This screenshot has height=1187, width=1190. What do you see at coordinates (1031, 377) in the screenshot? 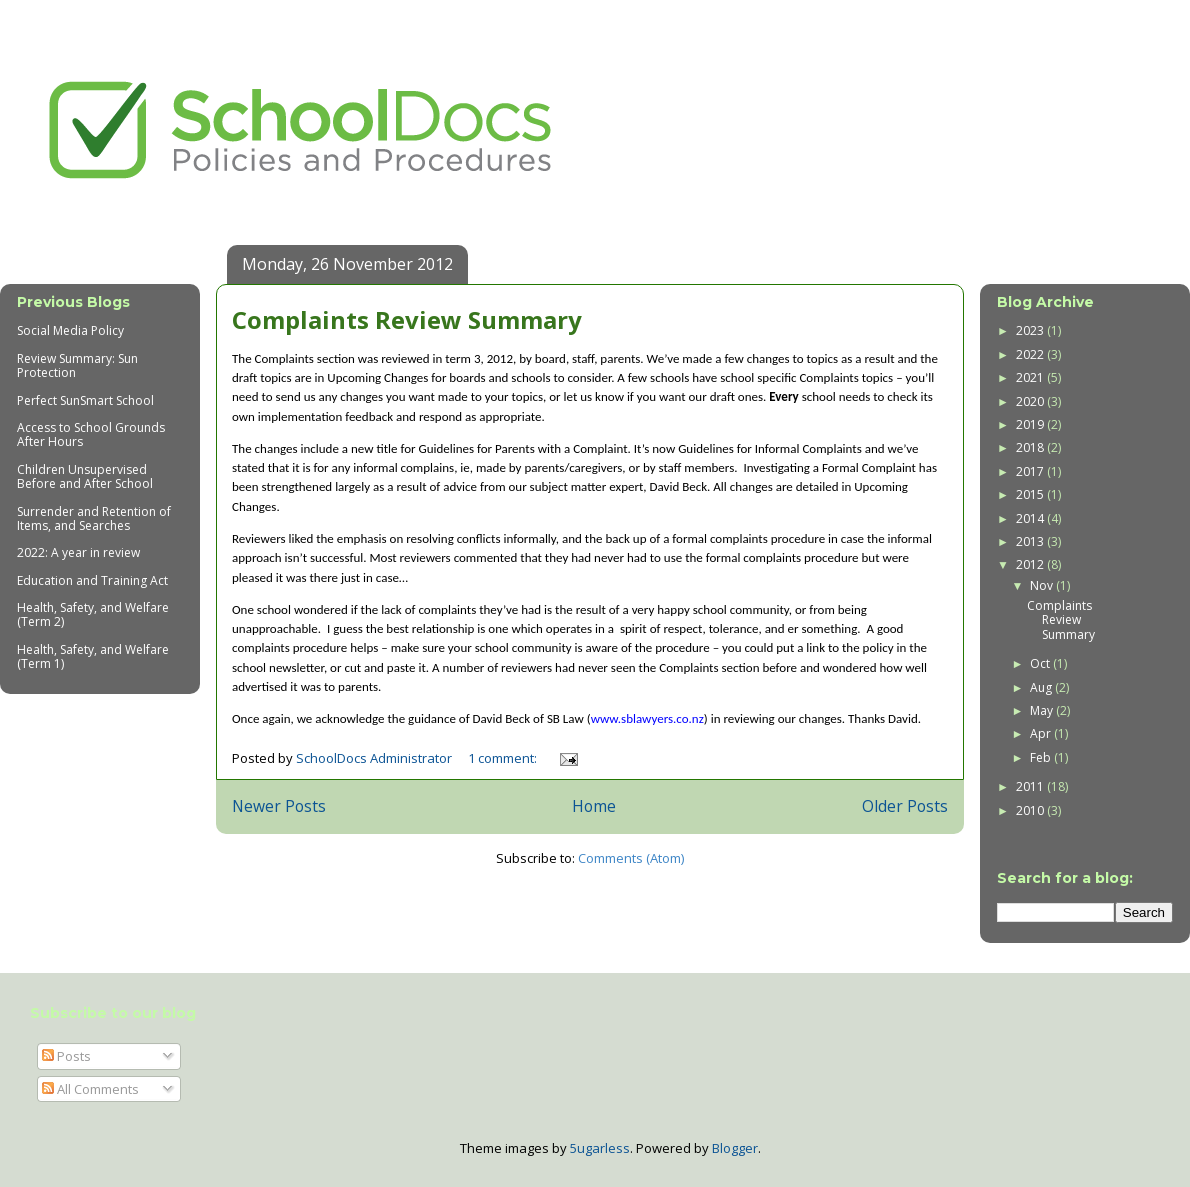
I see `2021` at bounding box center [1031, 377].